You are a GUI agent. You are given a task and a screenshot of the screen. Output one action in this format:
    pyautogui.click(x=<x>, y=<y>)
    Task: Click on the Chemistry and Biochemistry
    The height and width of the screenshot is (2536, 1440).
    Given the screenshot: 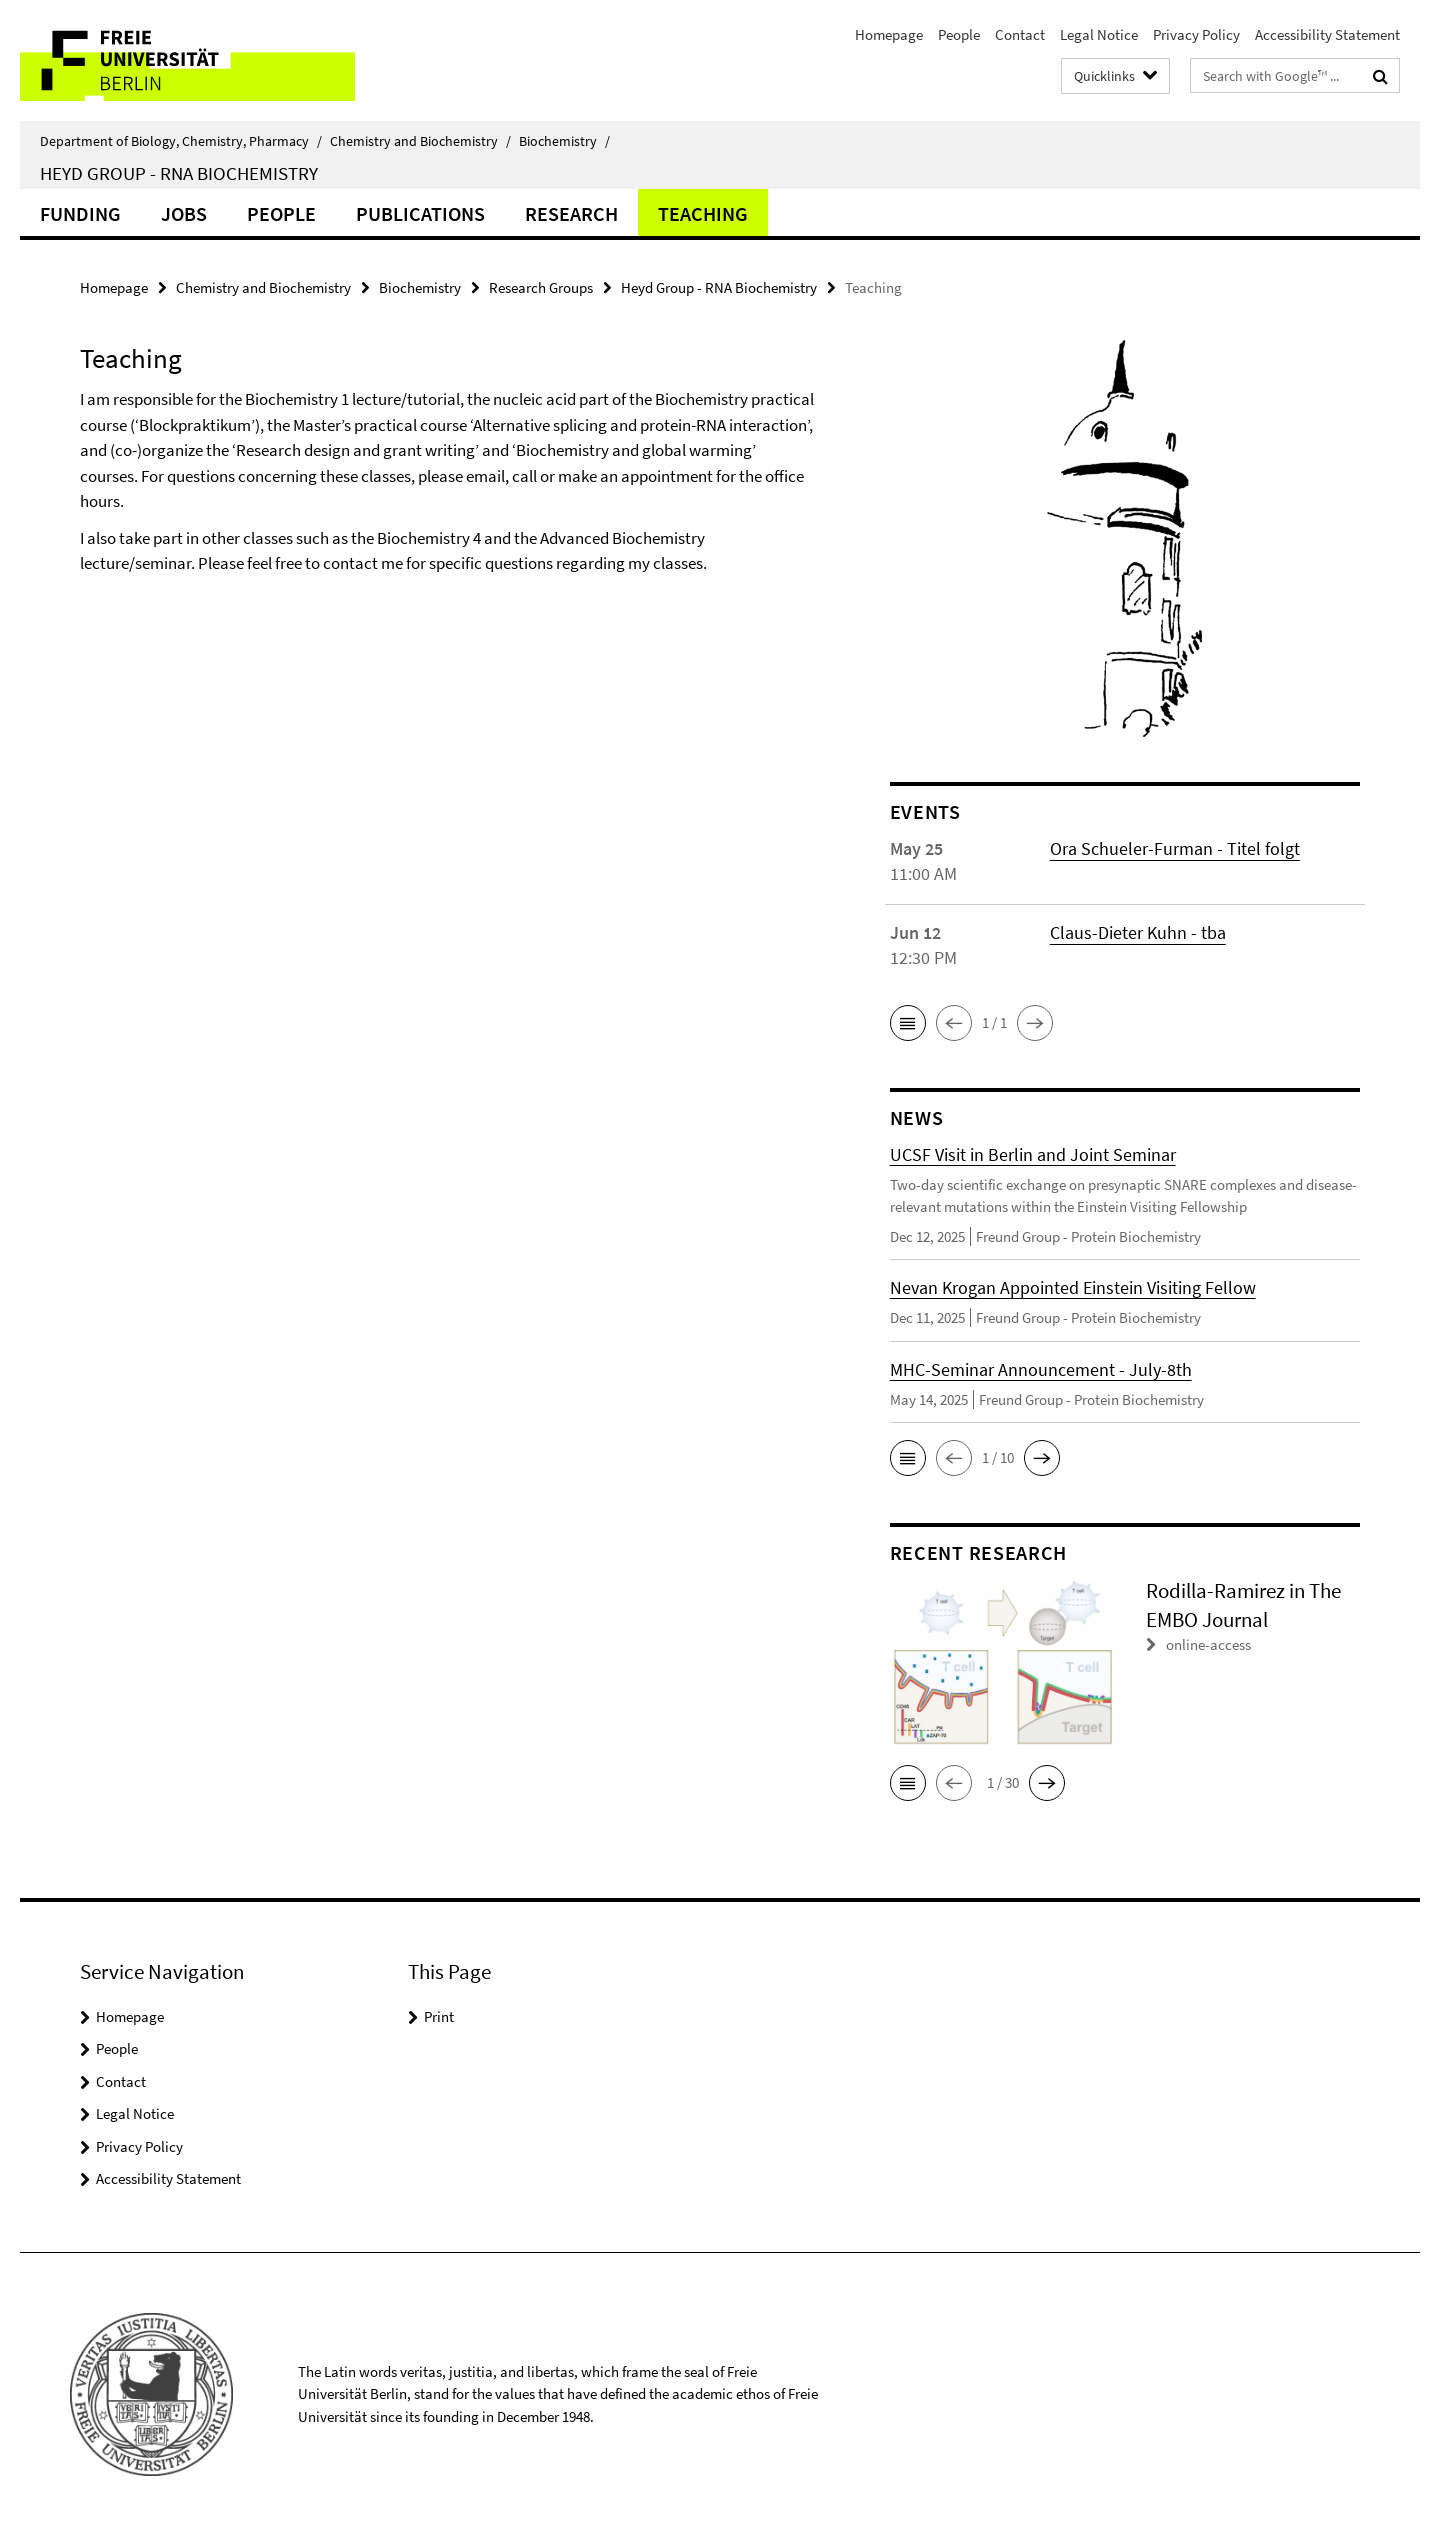 What is the action you would take?
    pyautogui.click(x=420, y=141)
    